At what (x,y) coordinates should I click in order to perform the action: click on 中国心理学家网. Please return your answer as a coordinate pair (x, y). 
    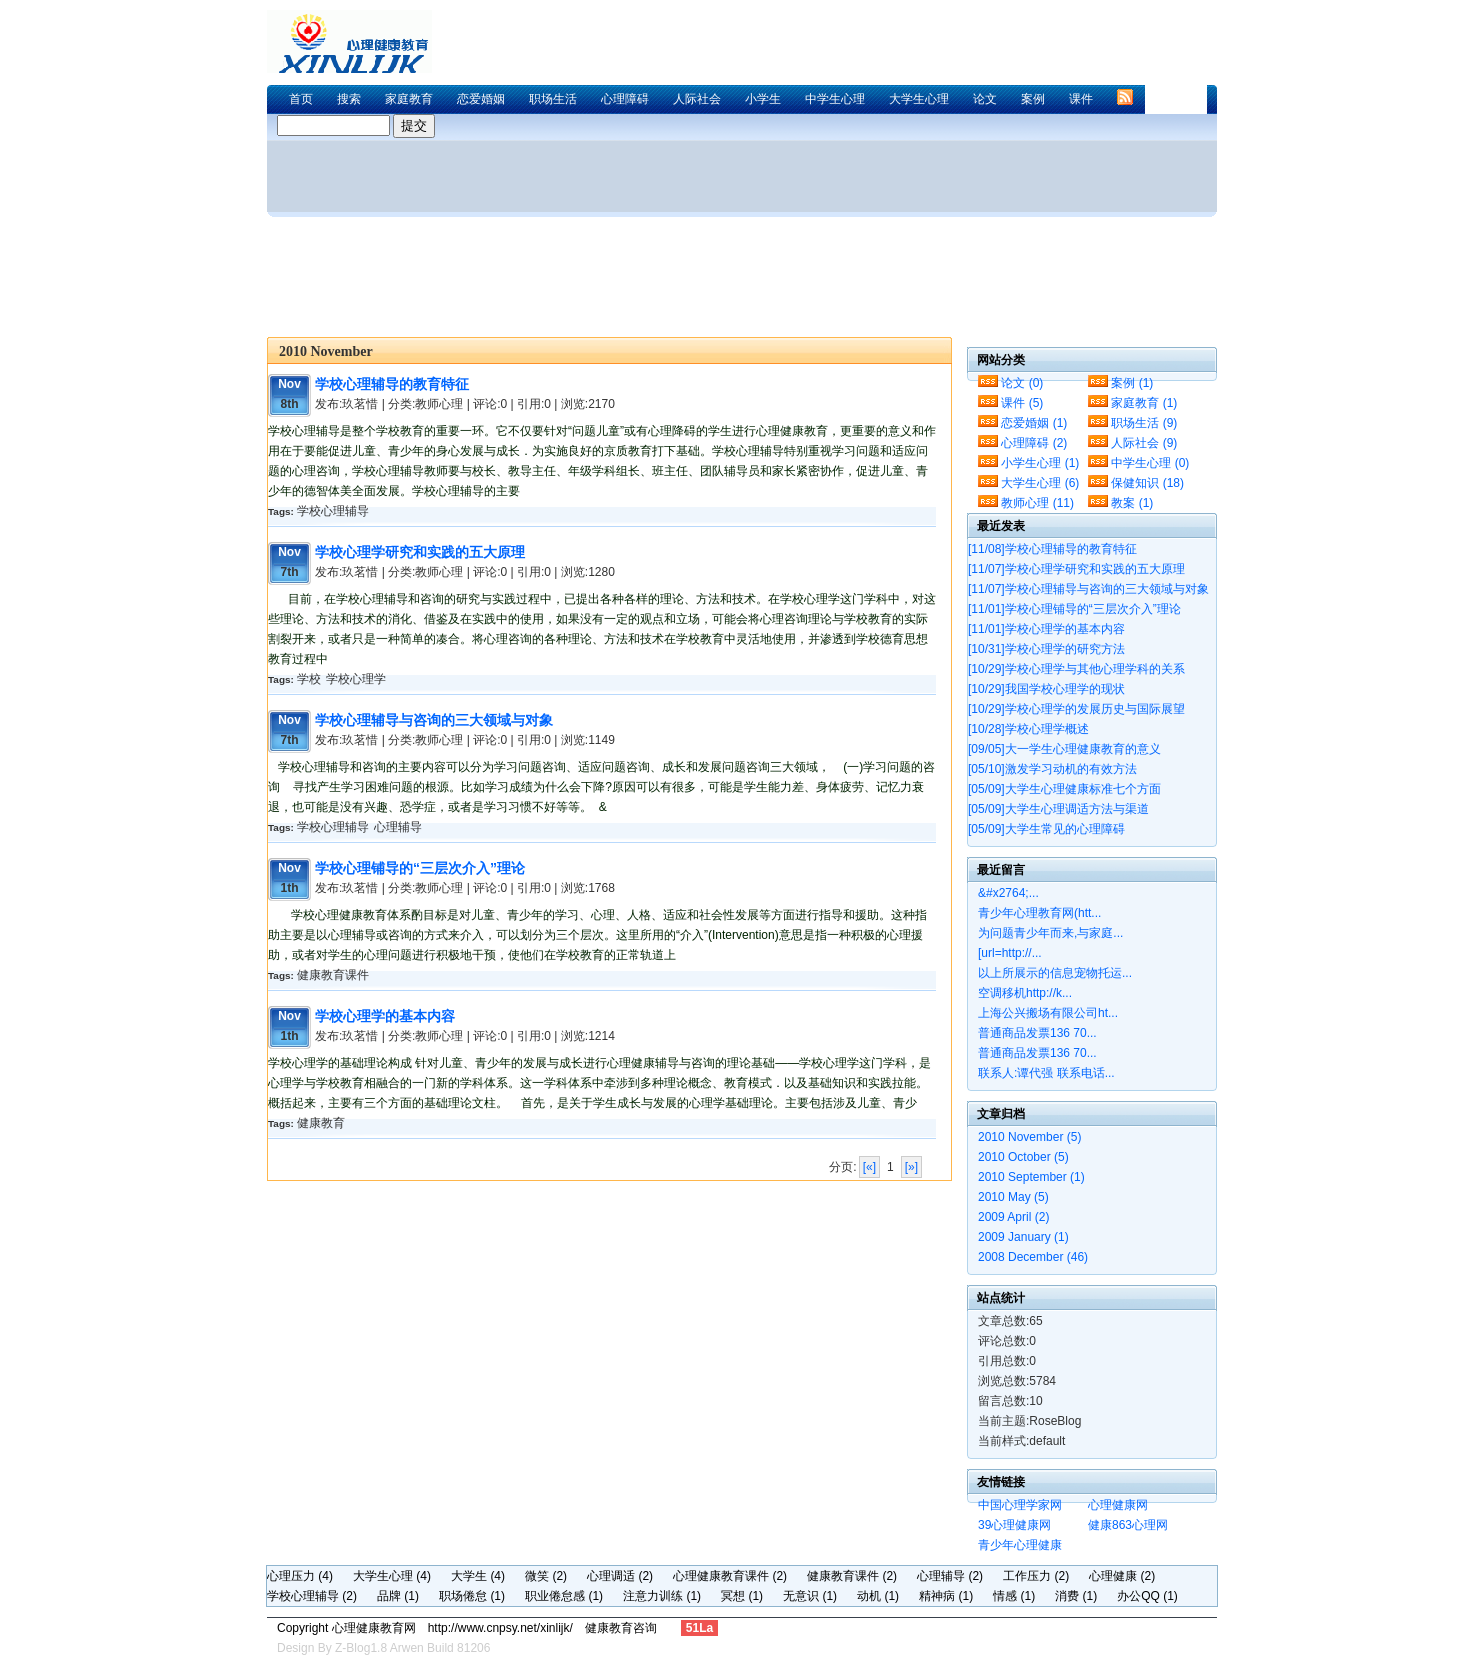
    Looking at the image, I should click on (1020, 1505).